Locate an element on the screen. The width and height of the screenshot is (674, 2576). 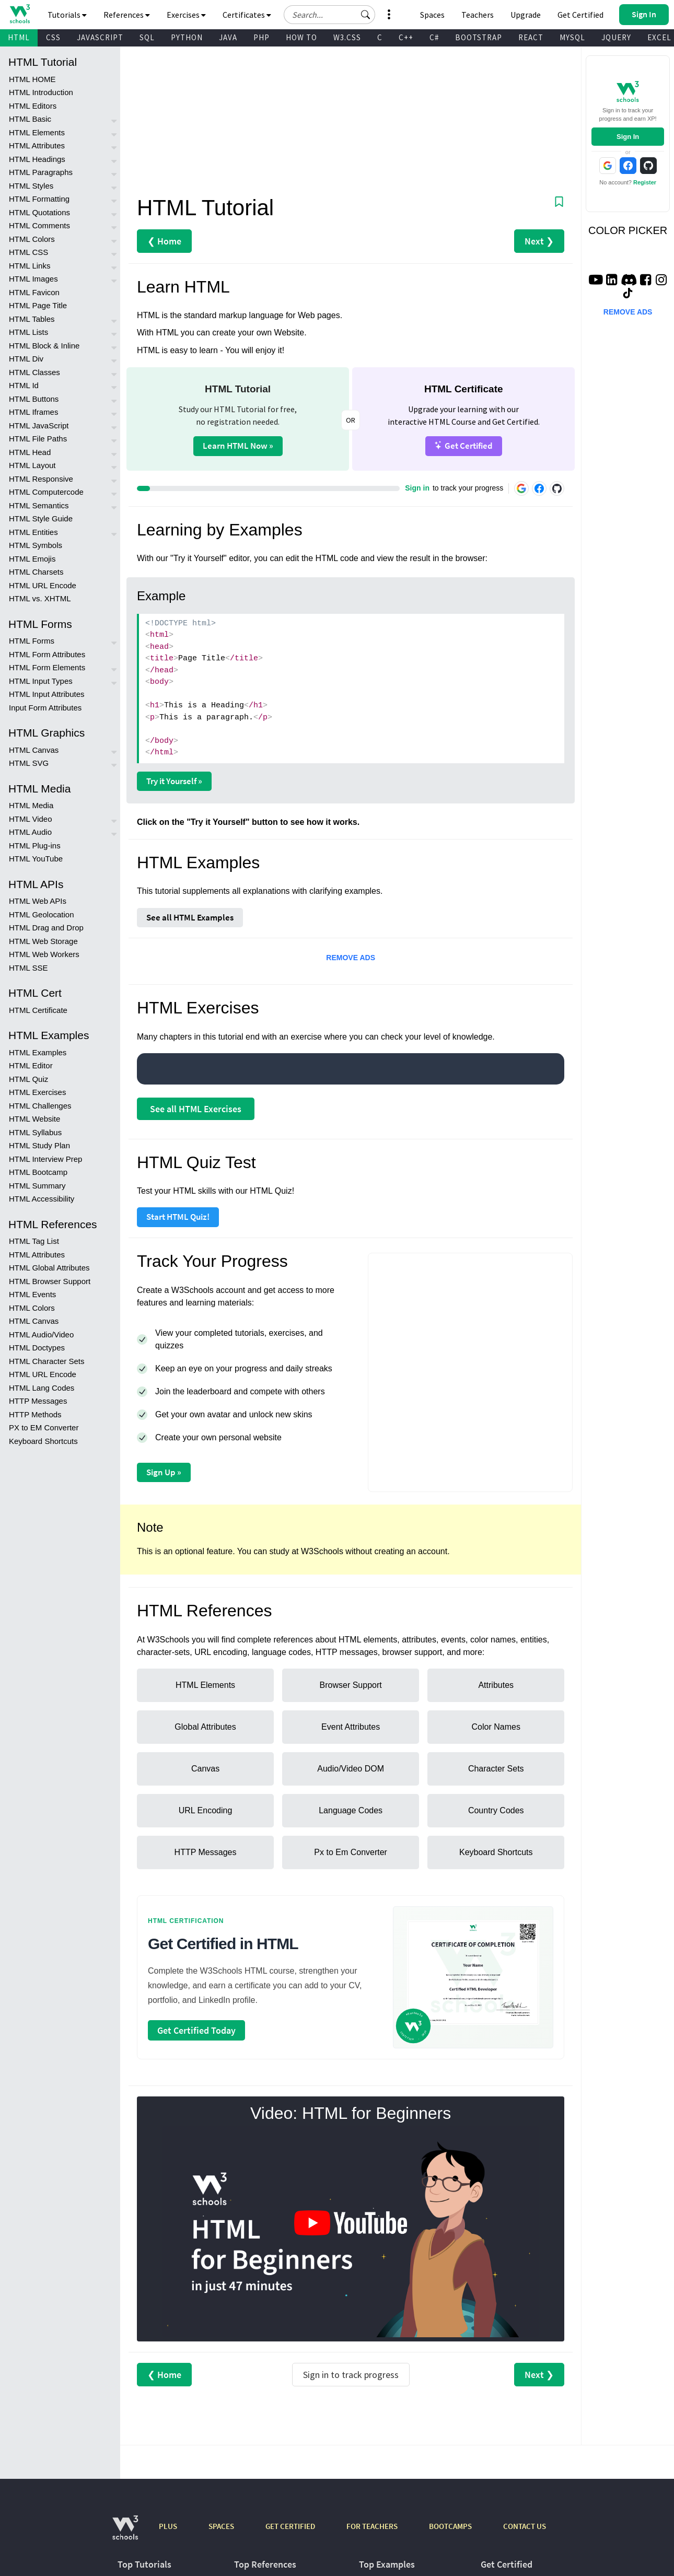
Audio/Video DOM is located at coordinates (350, 1768).